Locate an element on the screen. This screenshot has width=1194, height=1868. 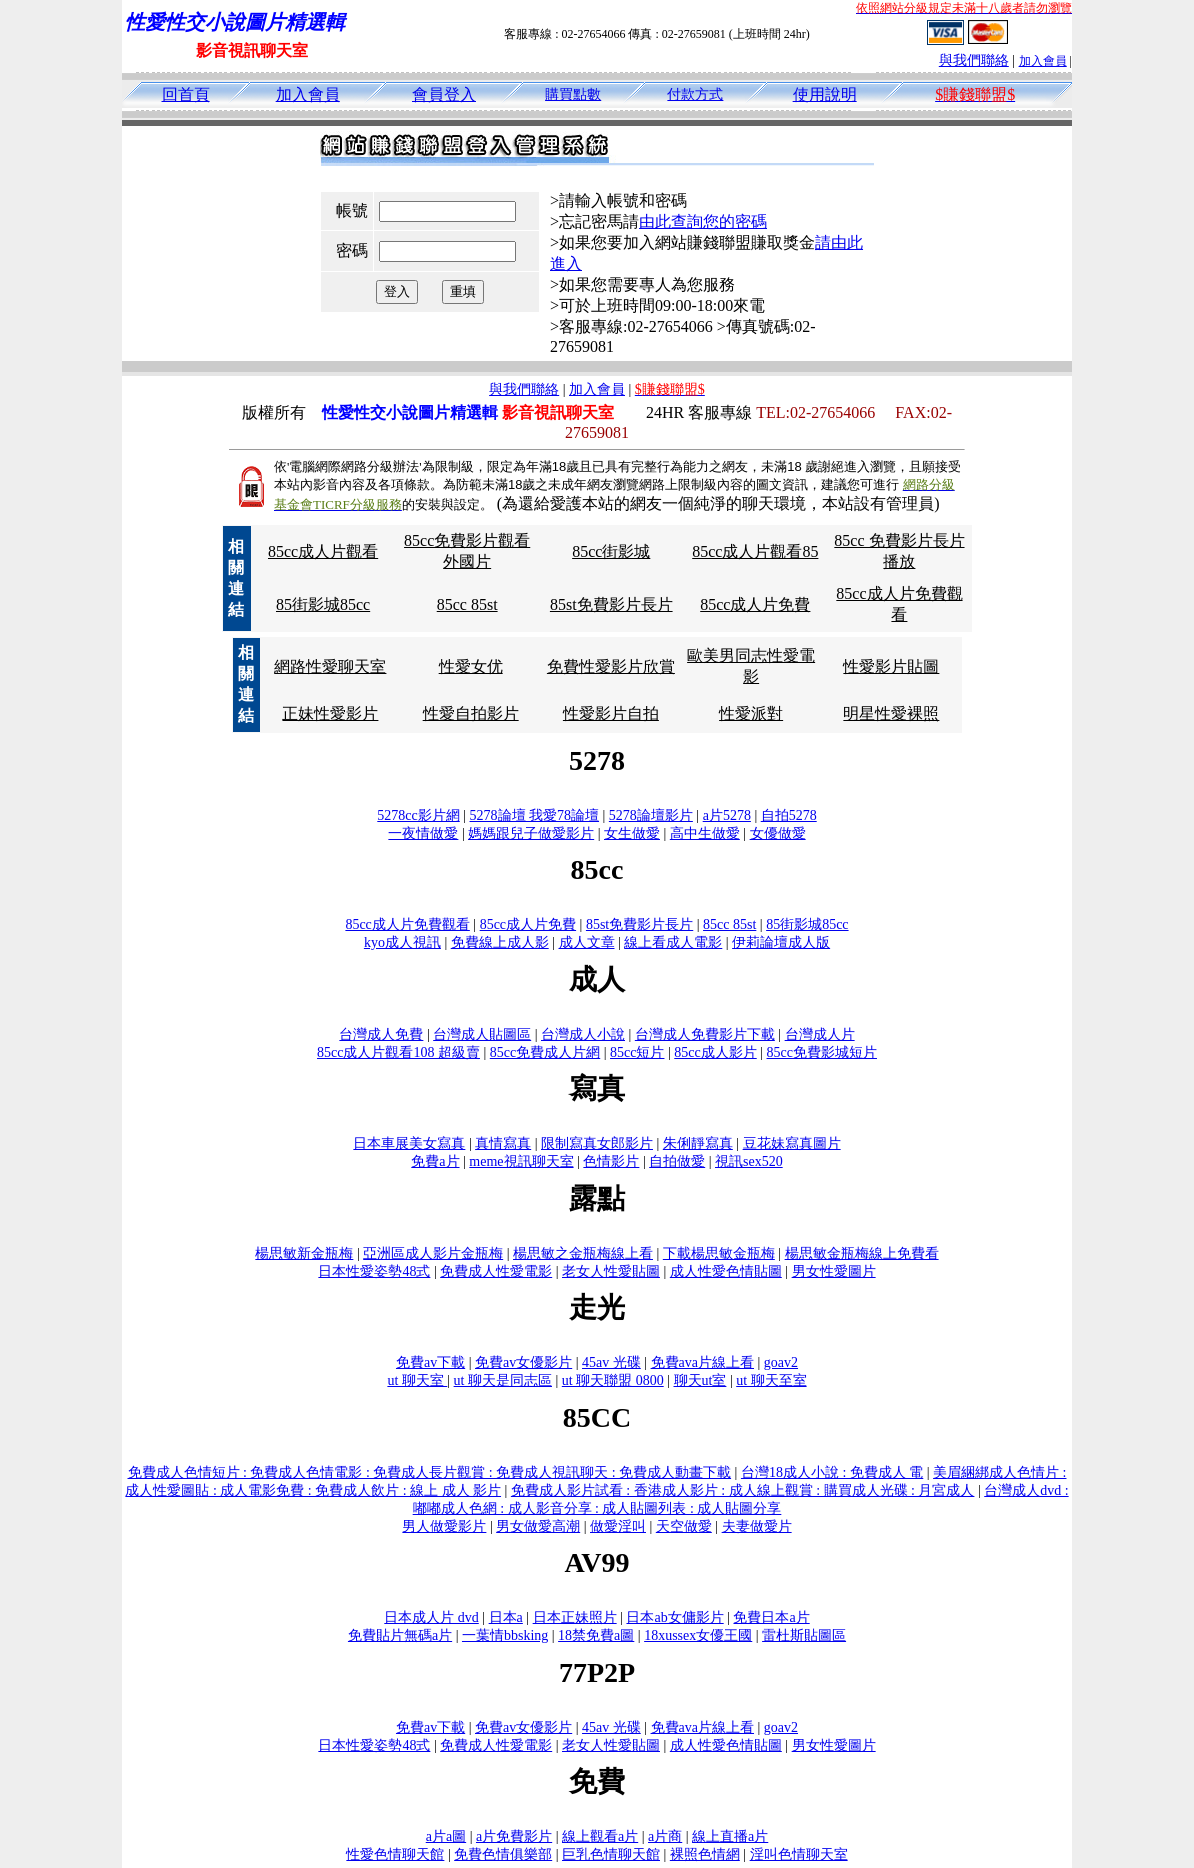
回首頁 is located at coordinates (186, 94).